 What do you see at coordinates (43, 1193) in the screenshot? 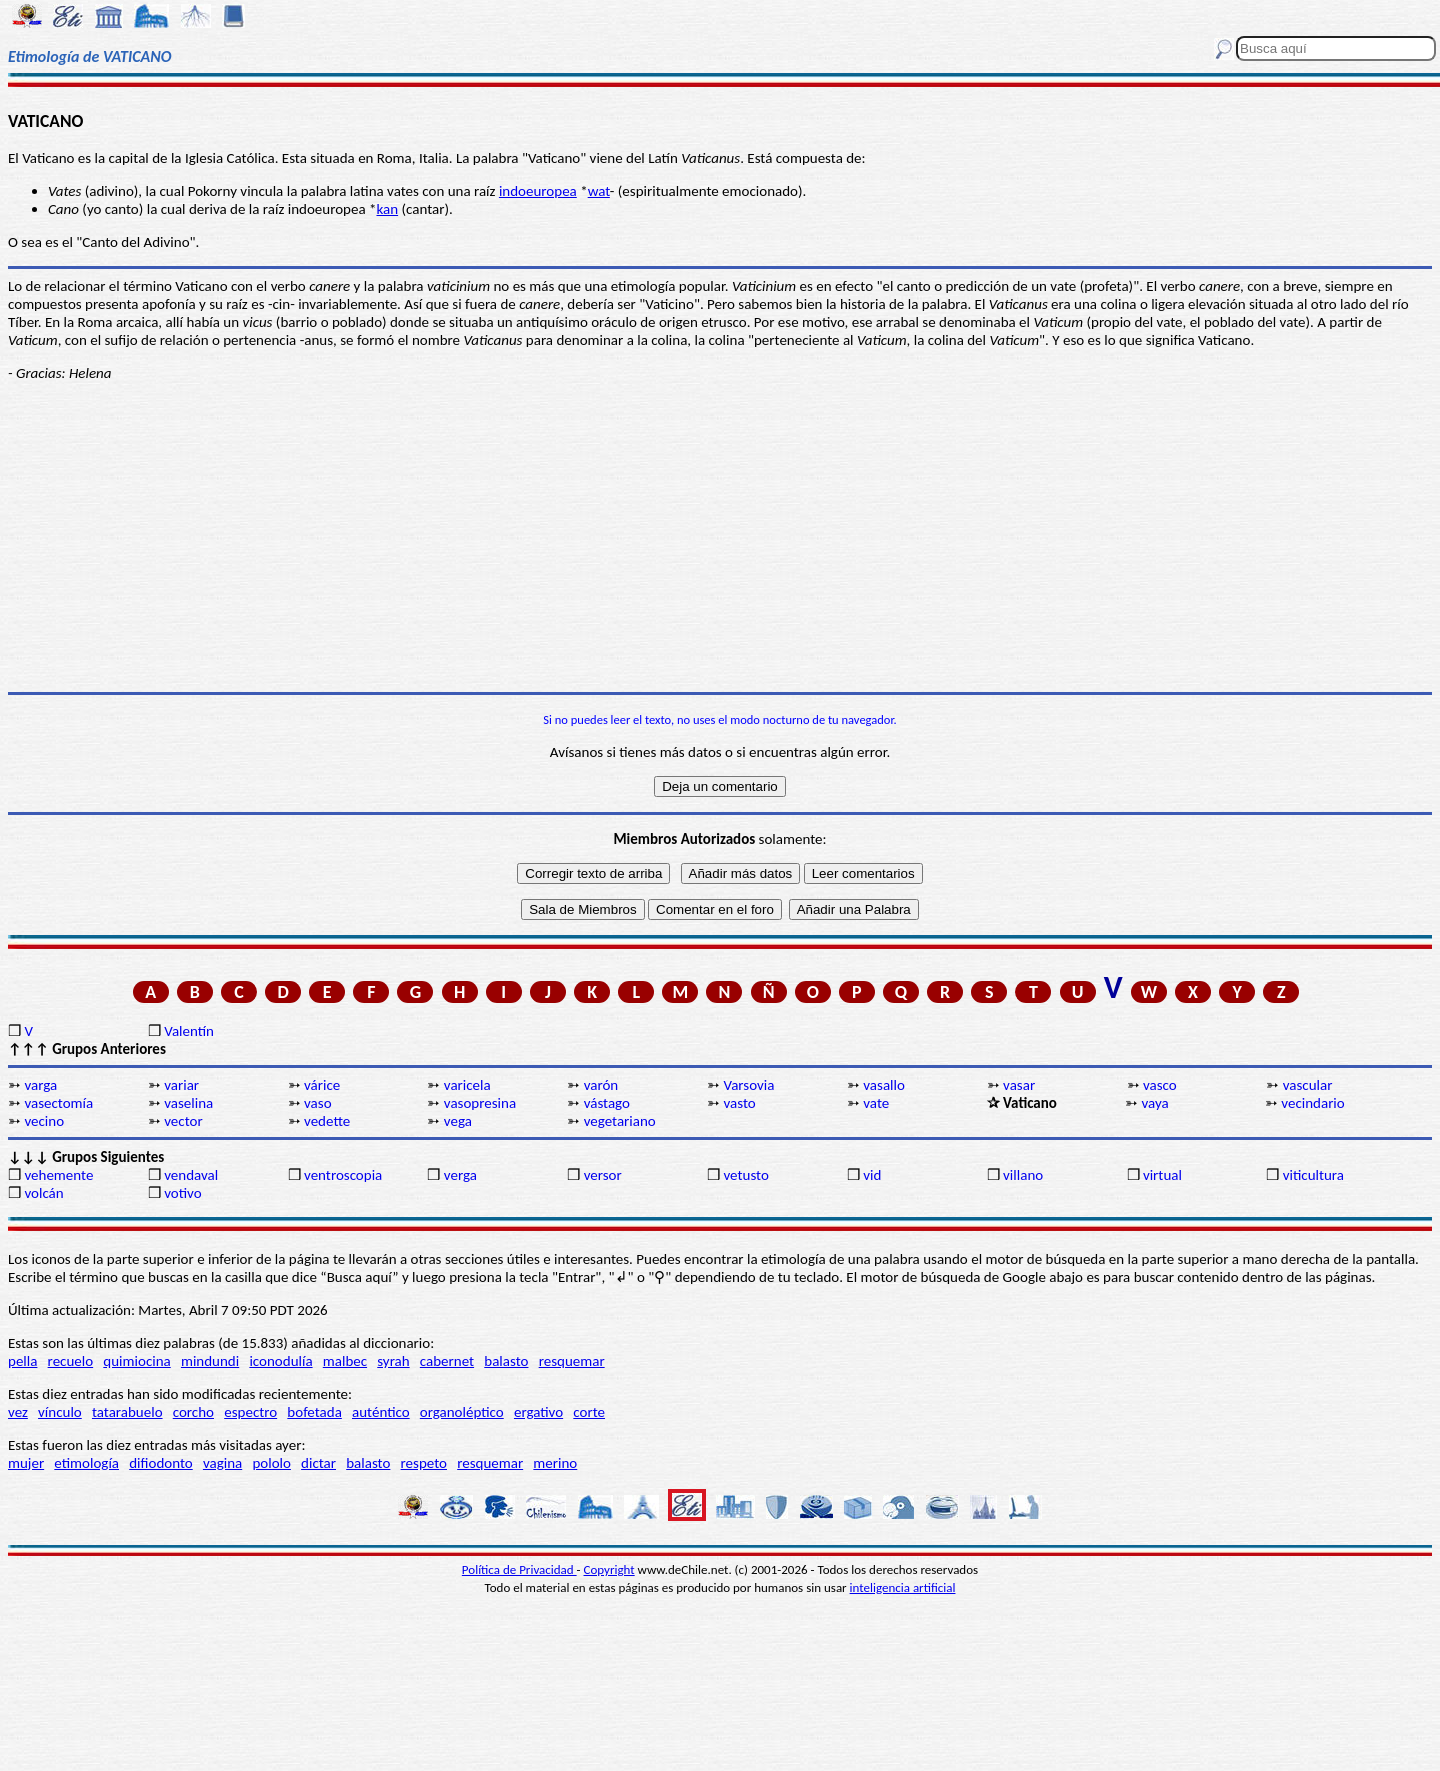
I see `volcán` at bounding box center [43, 1193].